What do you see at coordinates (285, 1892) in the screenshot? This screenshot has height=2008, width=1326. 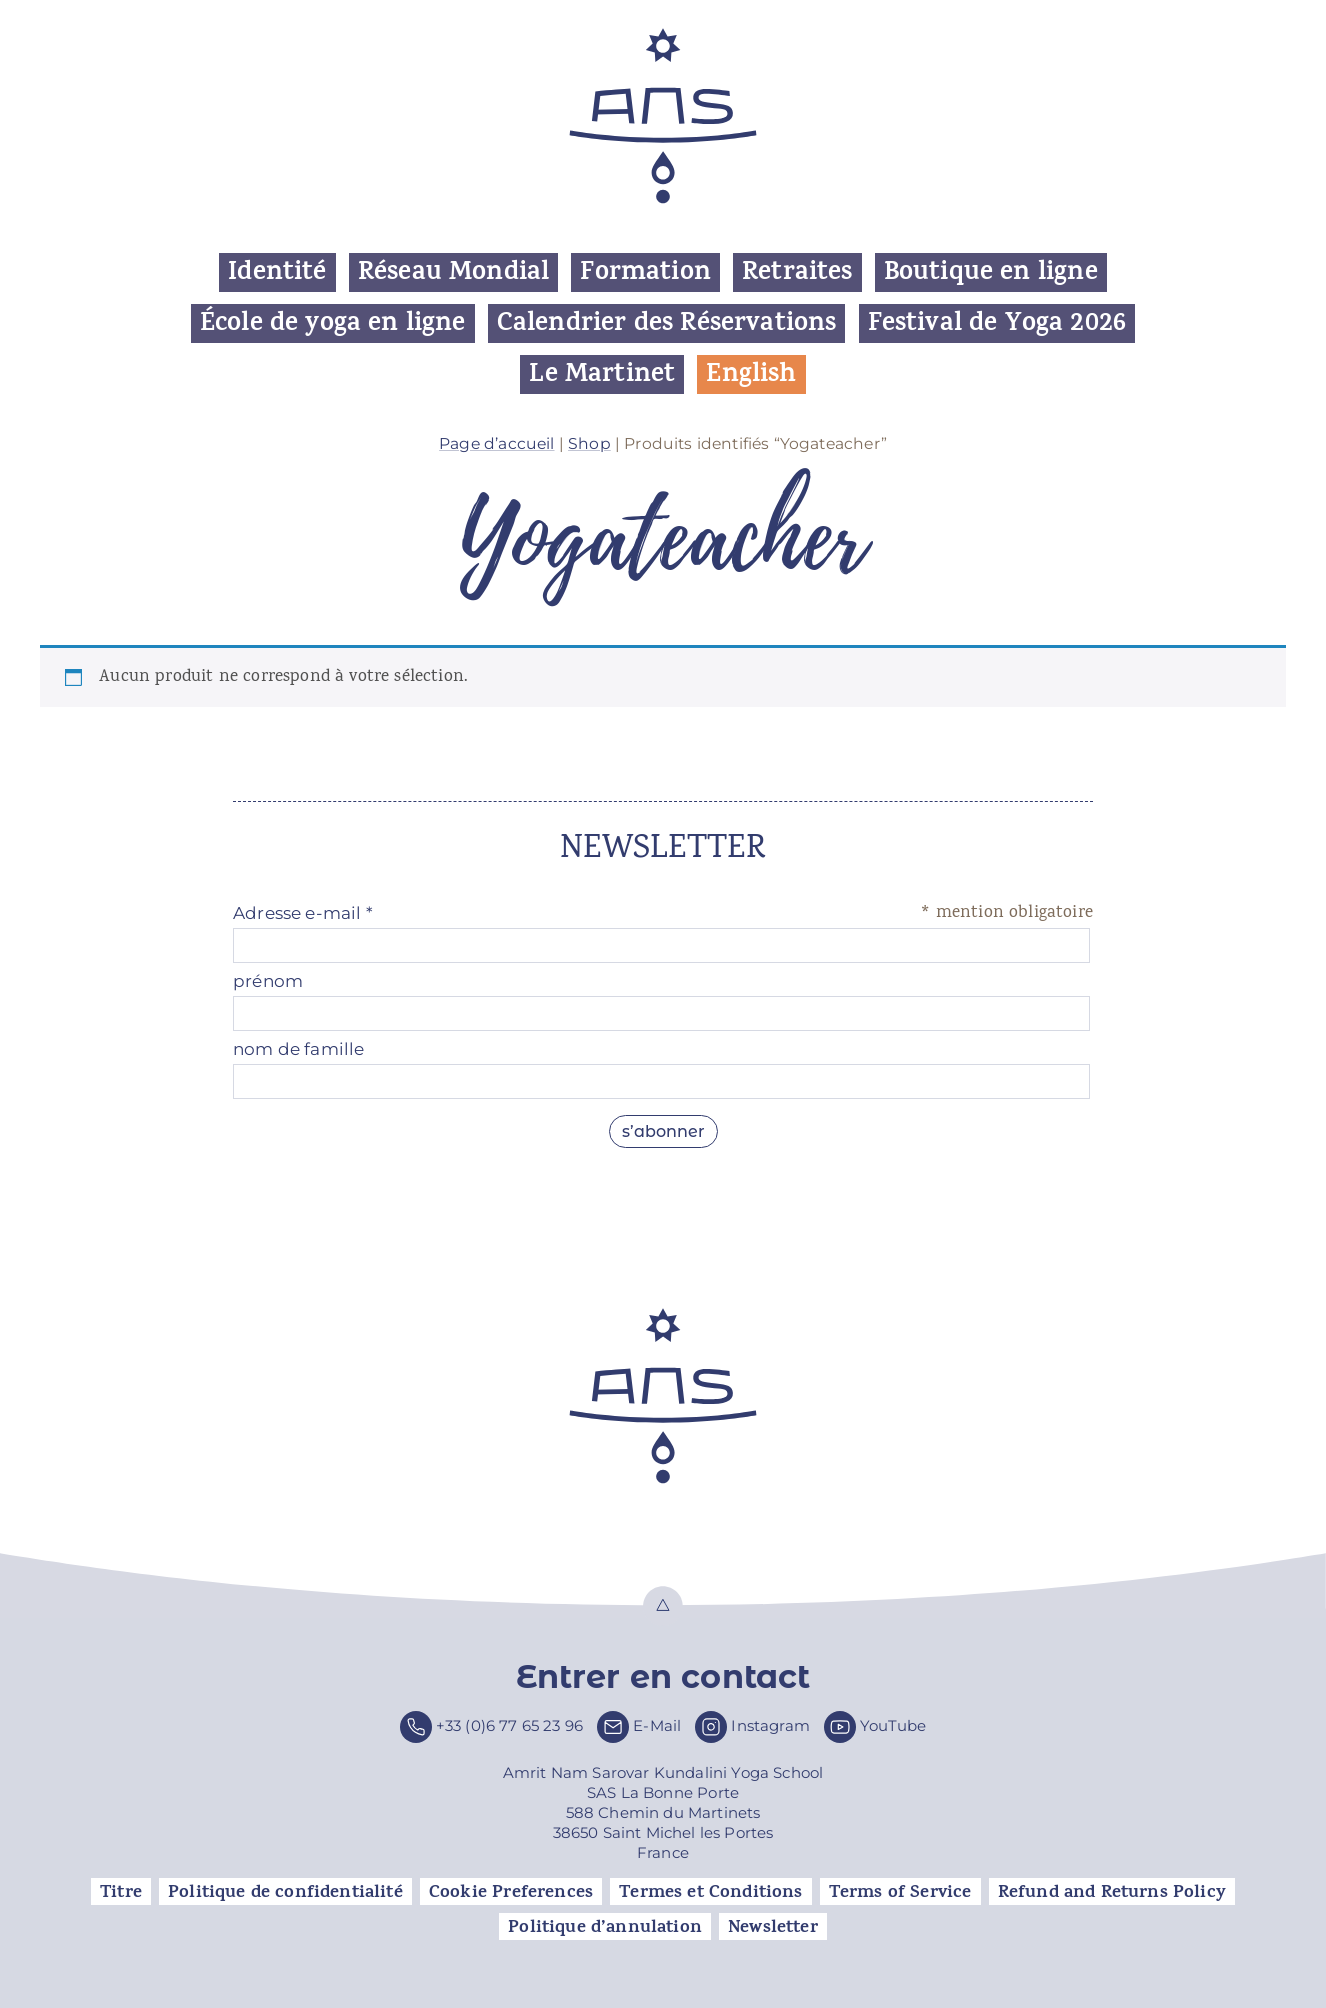 I see `Politique de confidentialité` at bounding box center [285, 1892].